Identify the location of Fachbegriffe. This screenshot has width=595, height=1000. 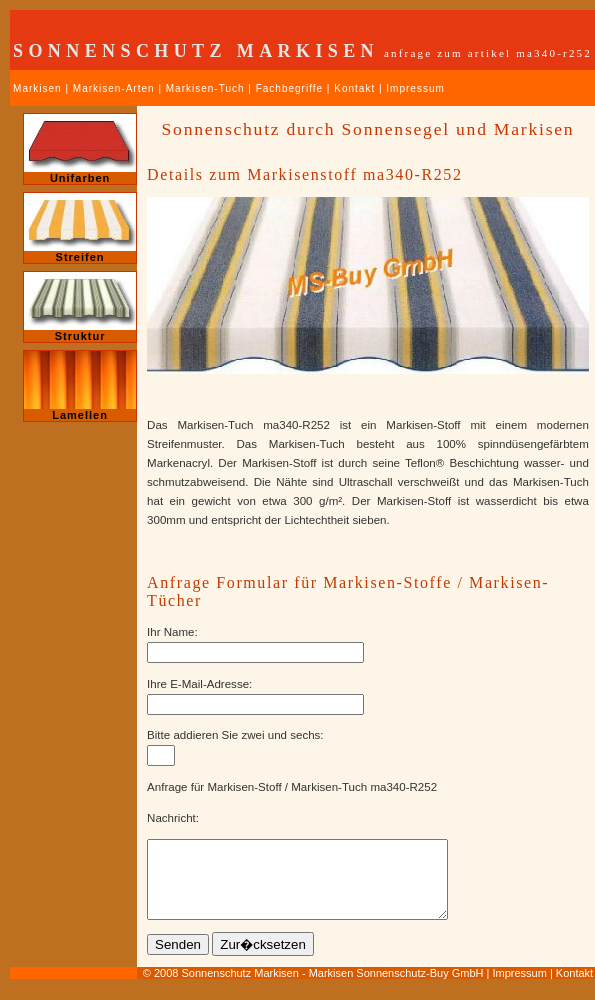
(289, 88).